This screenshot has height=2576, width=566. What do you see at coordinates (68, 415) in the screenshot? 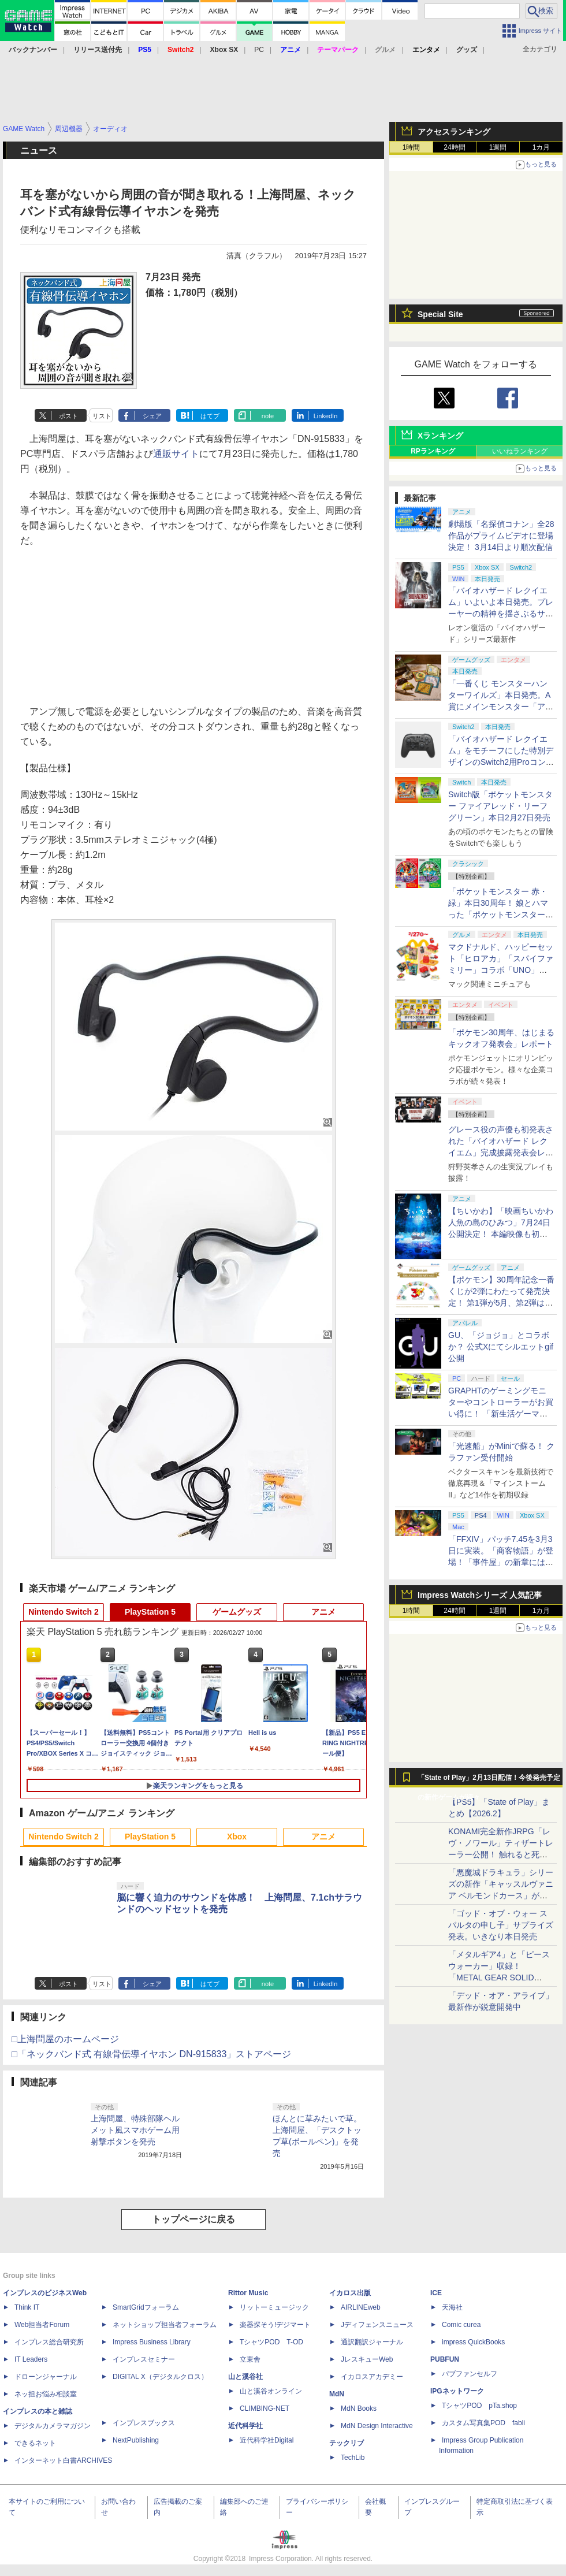
I see `ポスト` at bounding box center [68, 415].